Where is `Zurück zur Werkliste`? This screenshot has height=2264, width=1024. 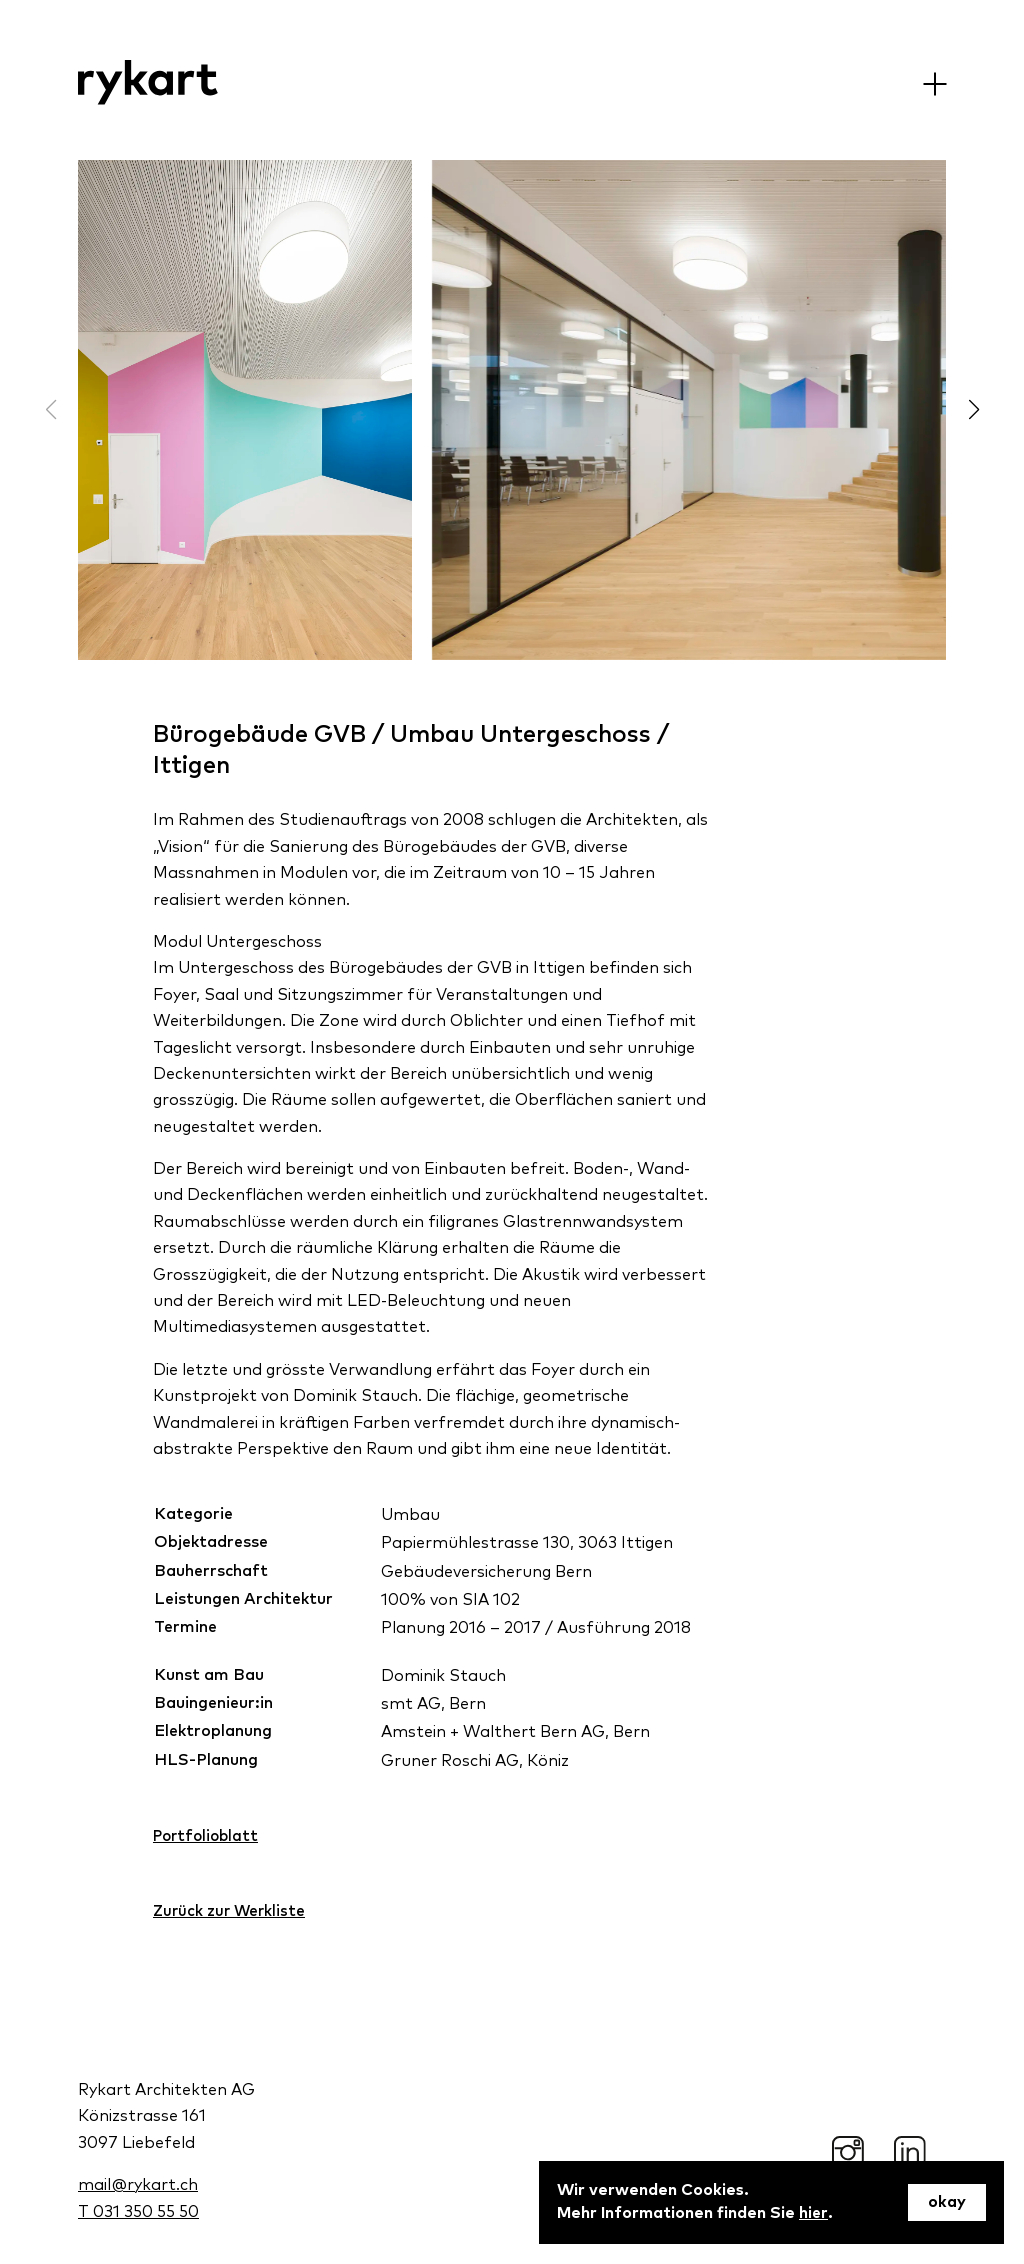
Zurück zur Werkliste is located at coordinates (231, 1913).